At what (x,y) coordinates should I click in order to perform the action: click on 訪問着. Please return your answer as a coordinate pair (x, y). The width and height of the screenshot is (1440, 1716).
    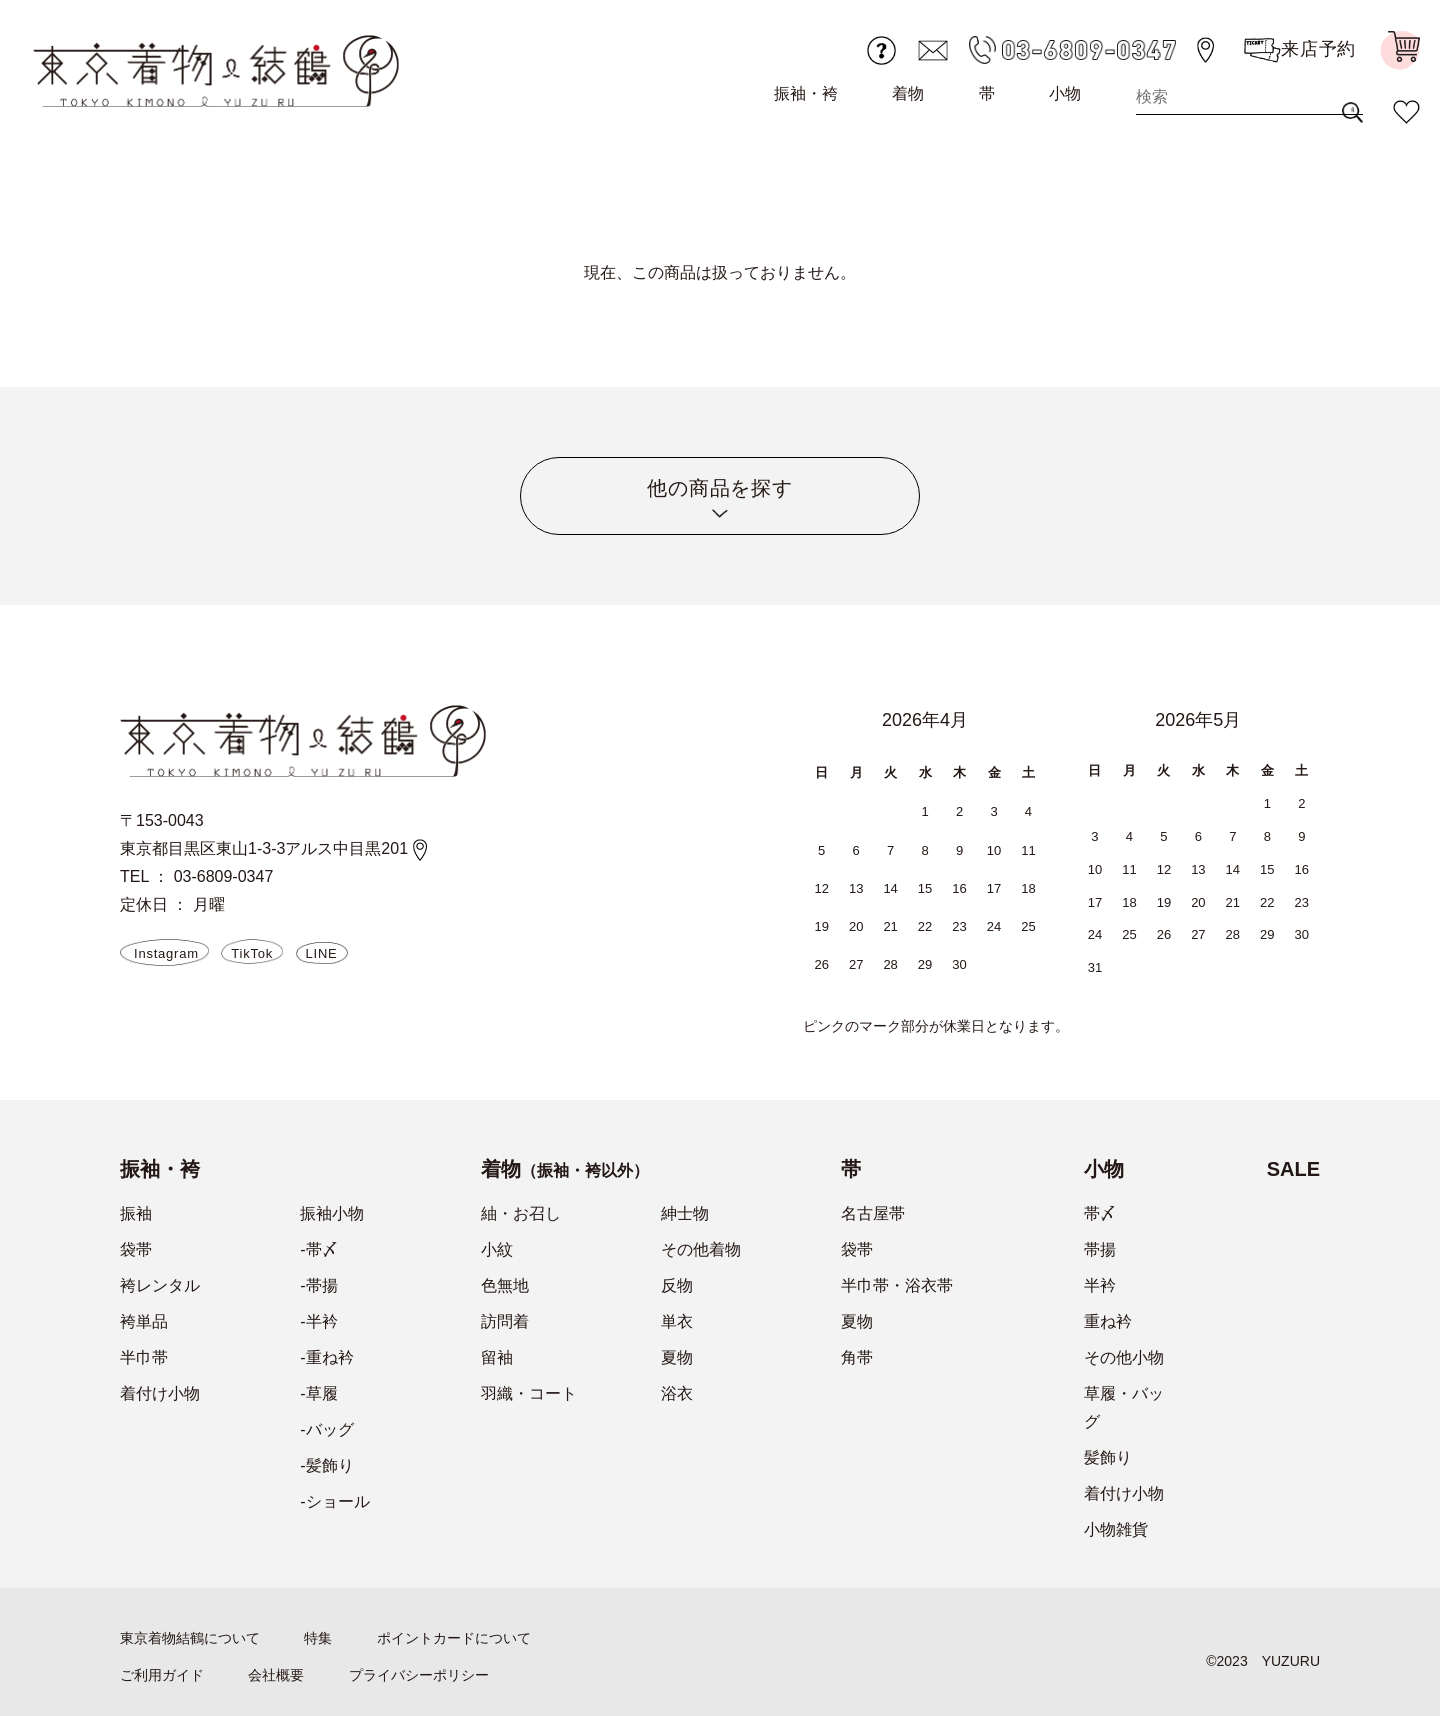
    Looking at the image, I should click on (505, 1321).